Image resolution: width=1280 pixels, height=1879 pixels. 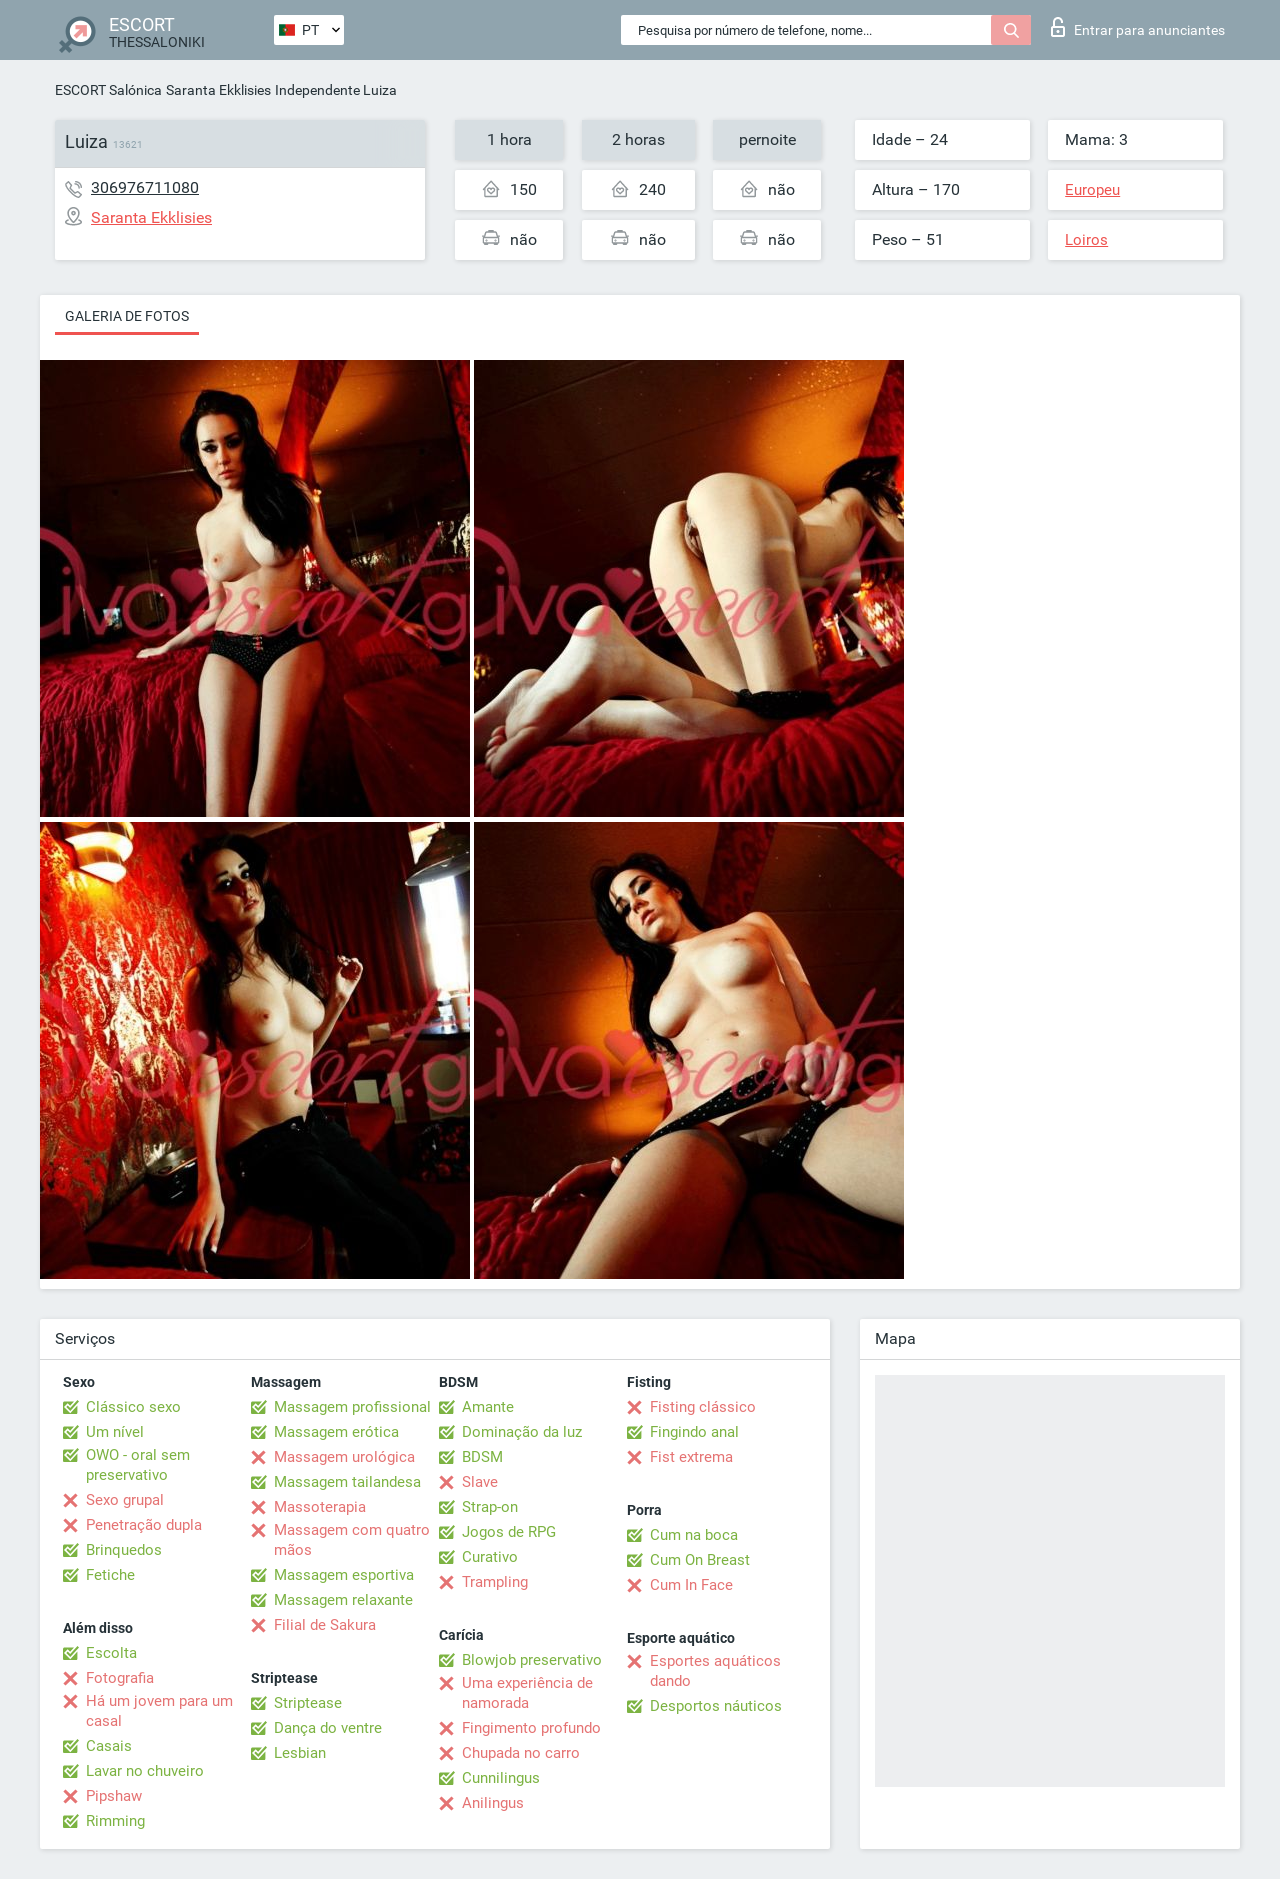 I want to click on Escolta, so click(x=111, y=1653).